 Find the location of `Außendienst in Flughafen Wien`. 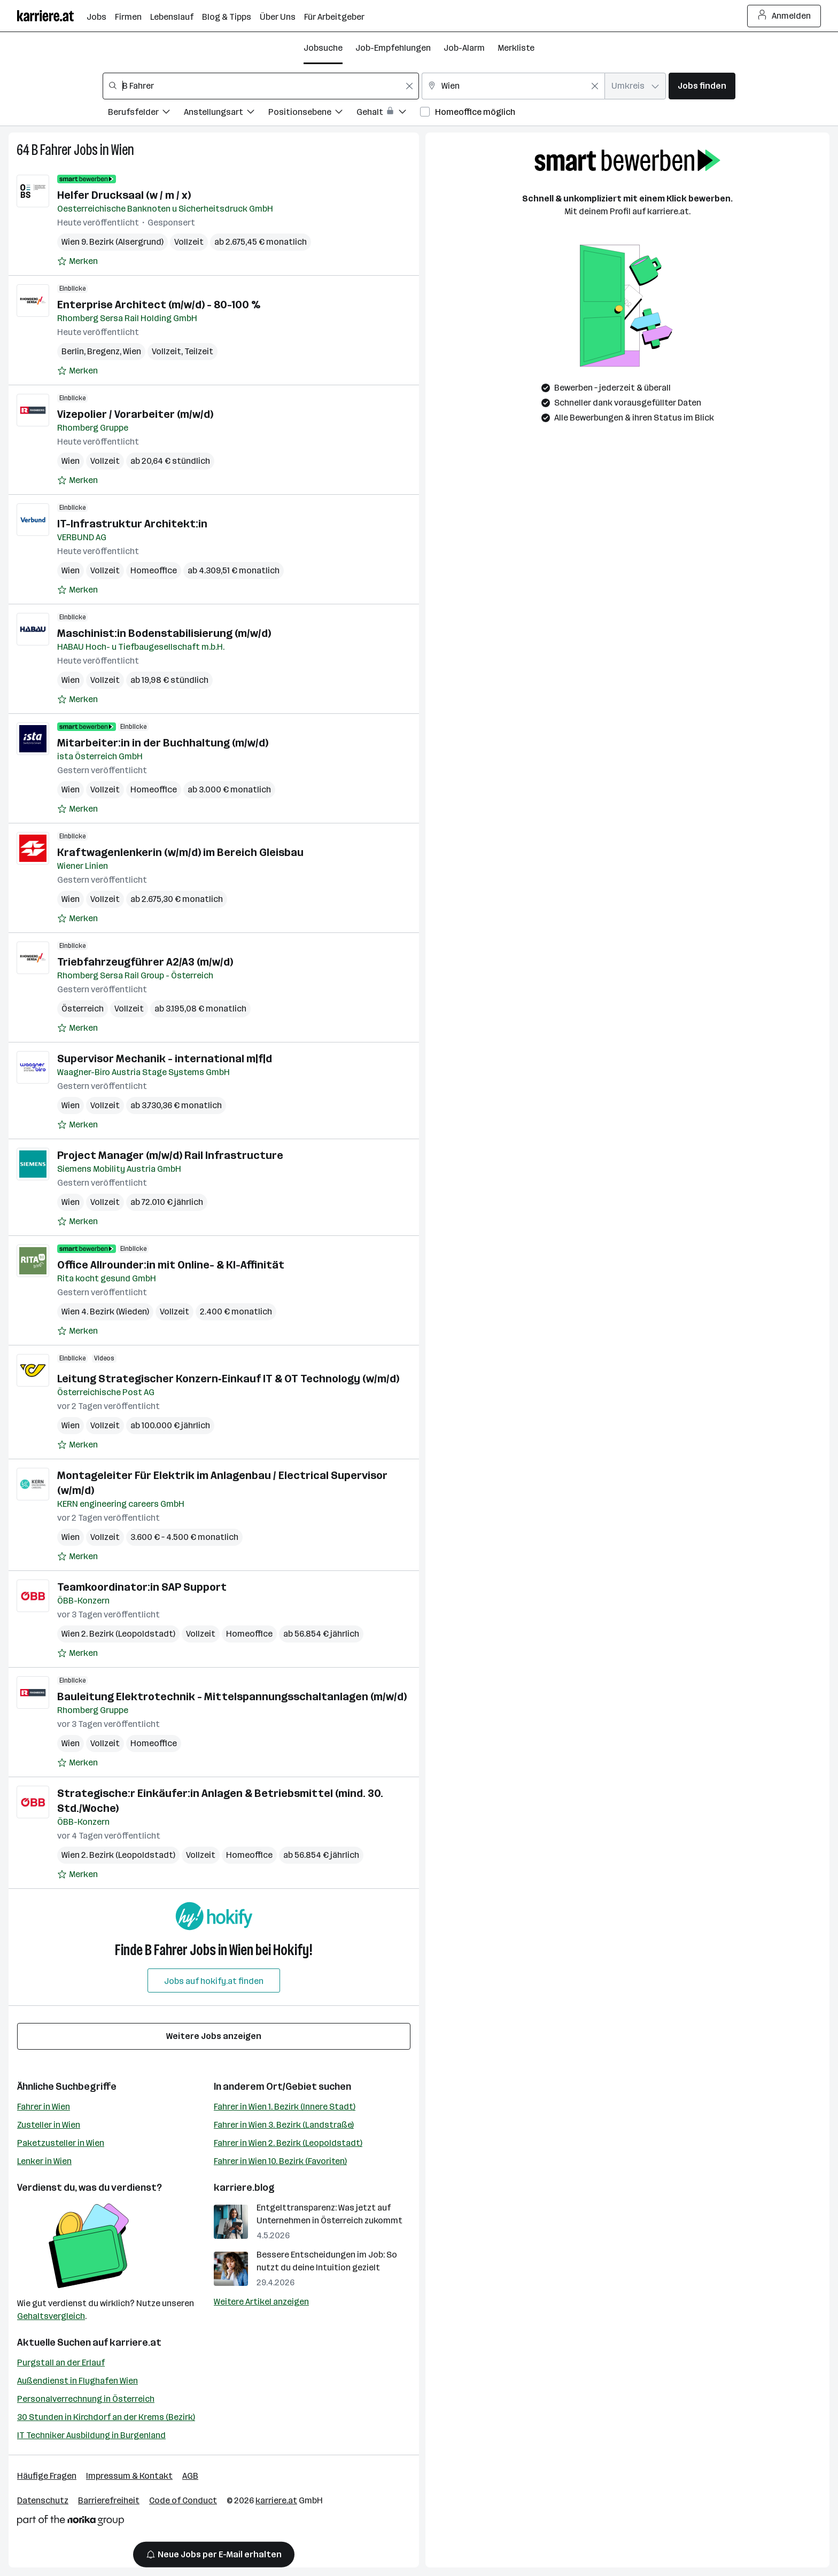

Außendienst in Flughafen Wien is located at coordinates (77, 2381).